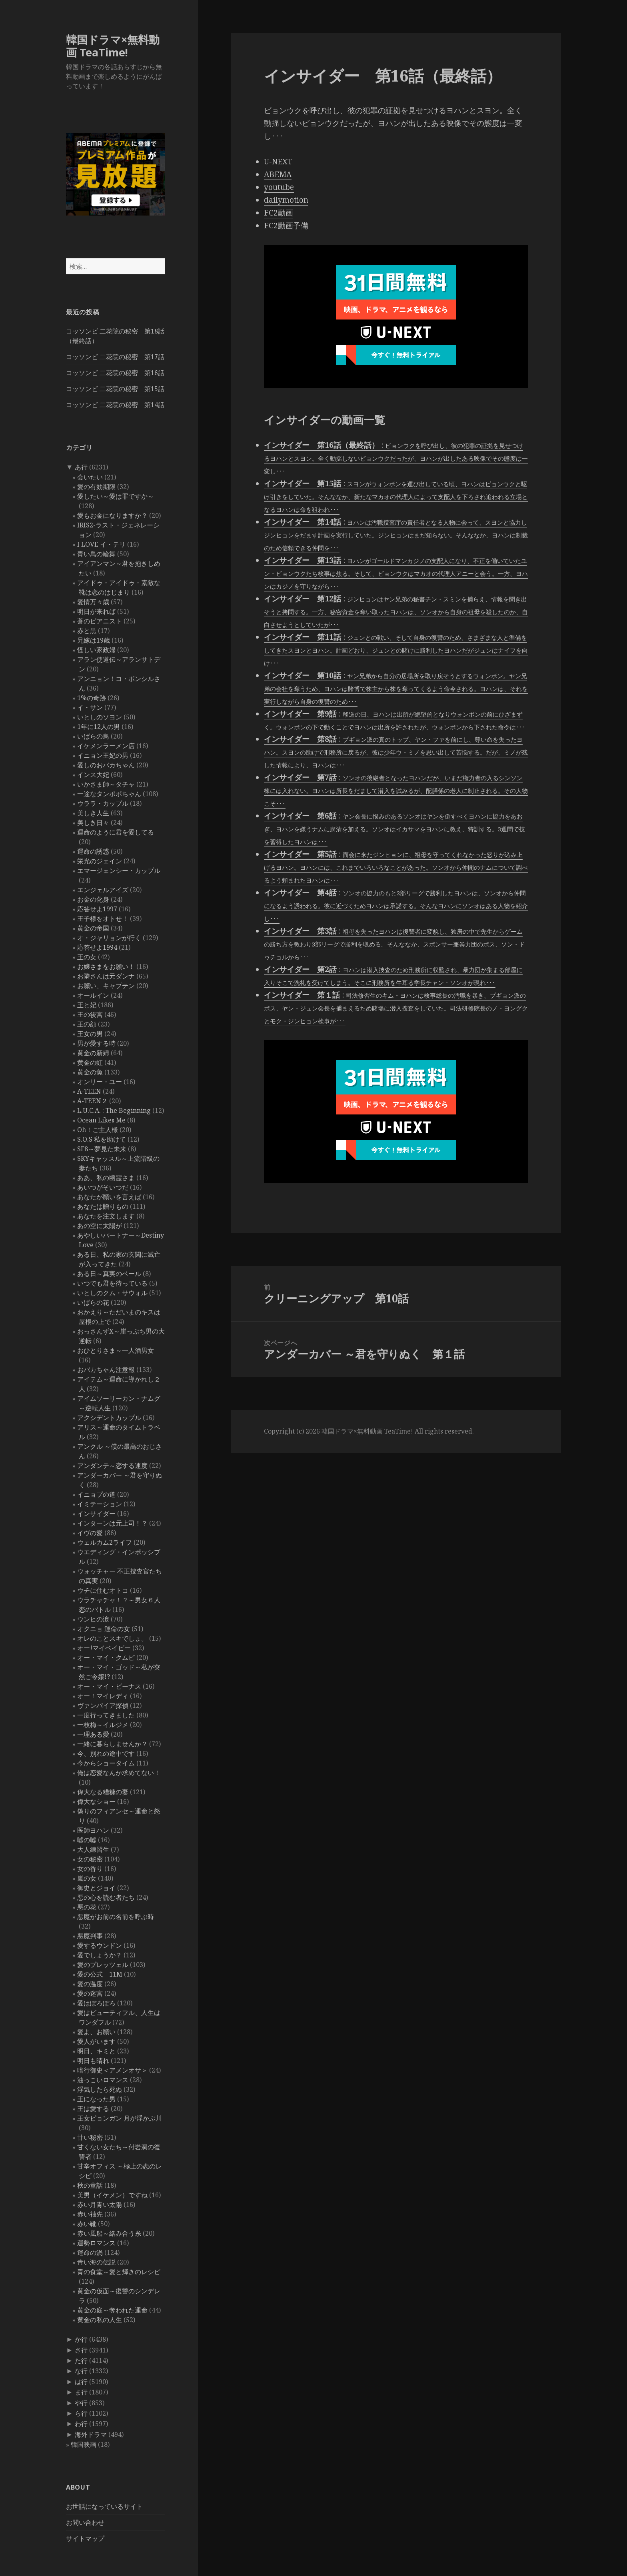 Image resolution: width=627 pixels, height=2576 pixels. What do you see at coordinates (118, 2271) in the screenshot?
I see `青の食堂～愛と輝きのレシピ` at bounding box center [118, 2271].